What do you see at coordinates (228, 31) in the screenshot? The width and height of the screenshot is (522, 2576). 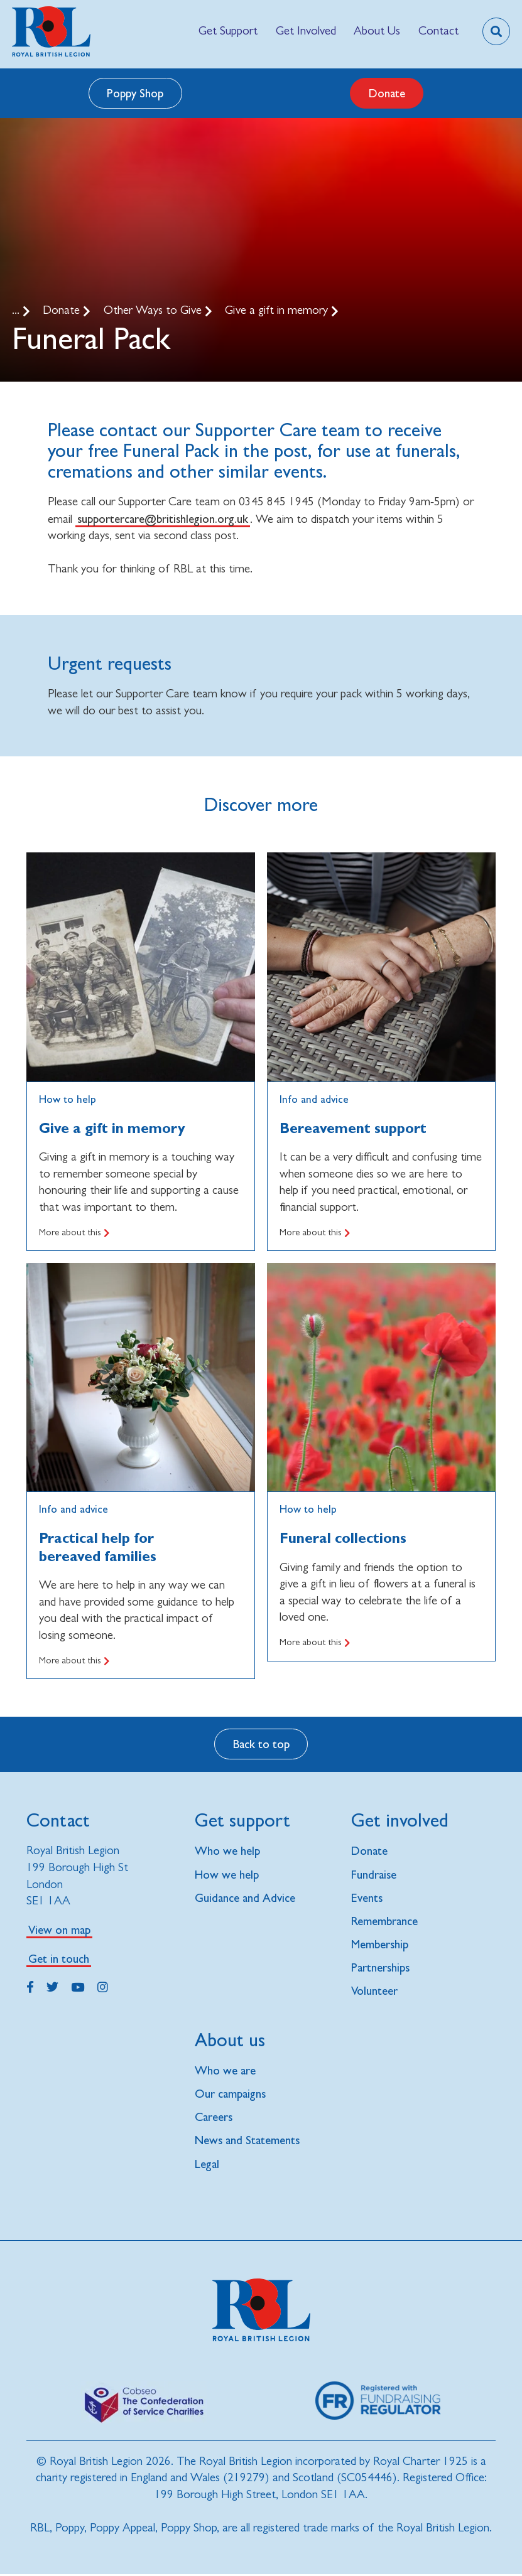 I see `[menuitem]` at bounding box center [228, 31].